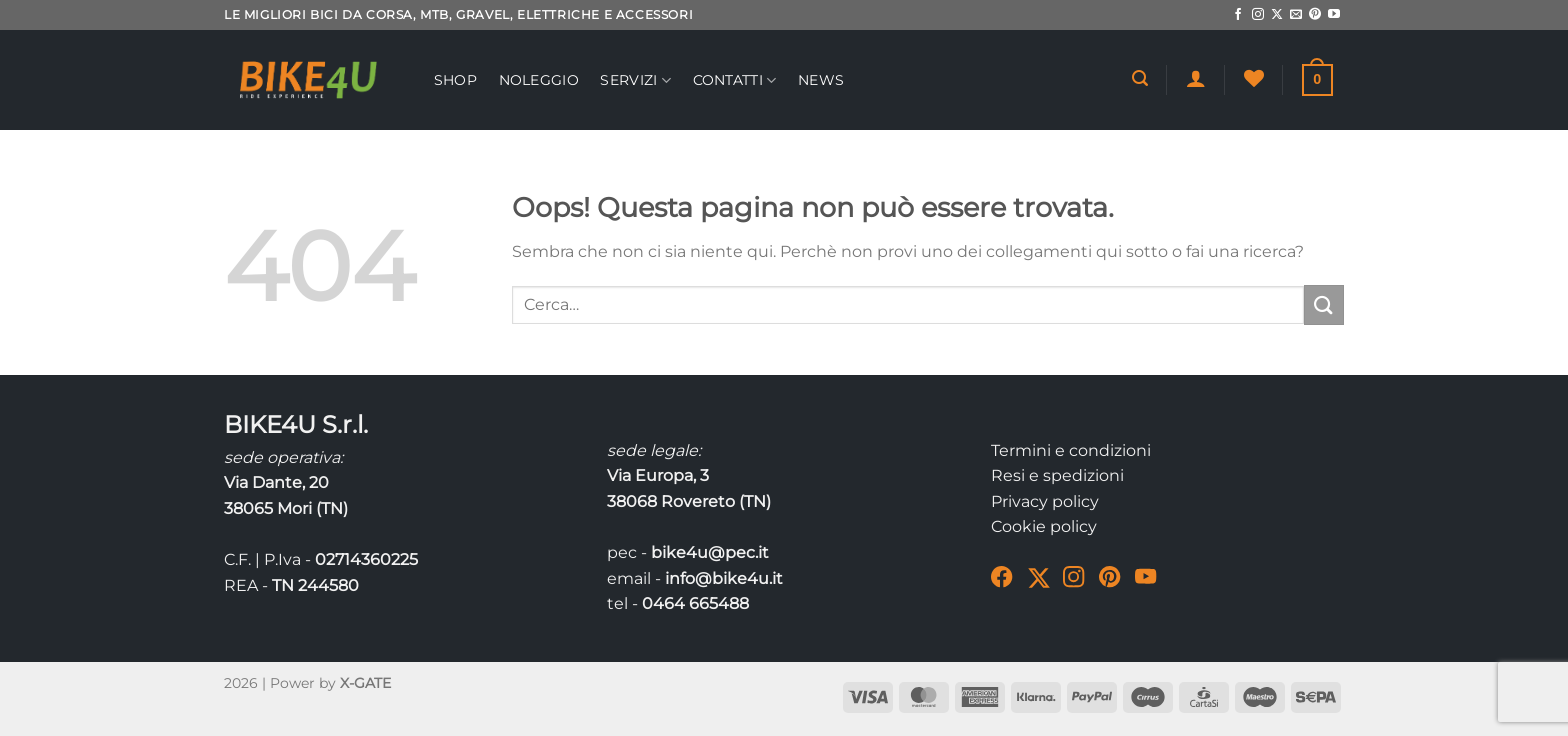 The height and width of the screenshot is (736, 1568). Describe the element at coordinates (1254, 78) in the screenshot. I see `[Lista dei Desideri]` at that location.